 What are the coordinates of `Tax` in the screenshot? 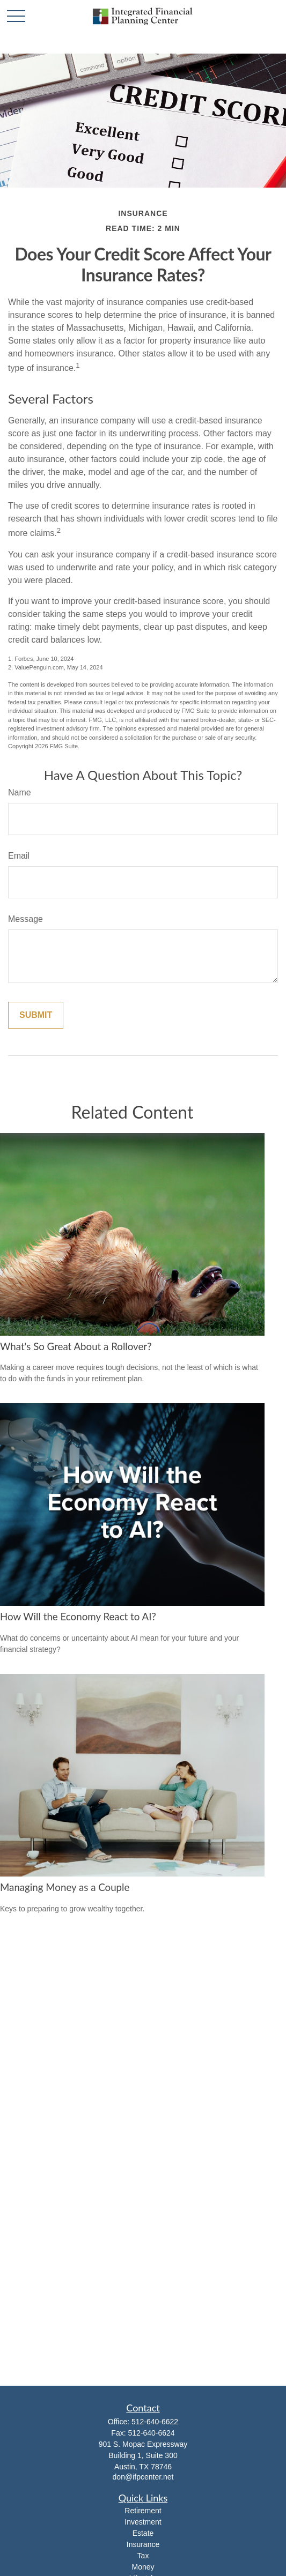 It's located at (143, 2555).